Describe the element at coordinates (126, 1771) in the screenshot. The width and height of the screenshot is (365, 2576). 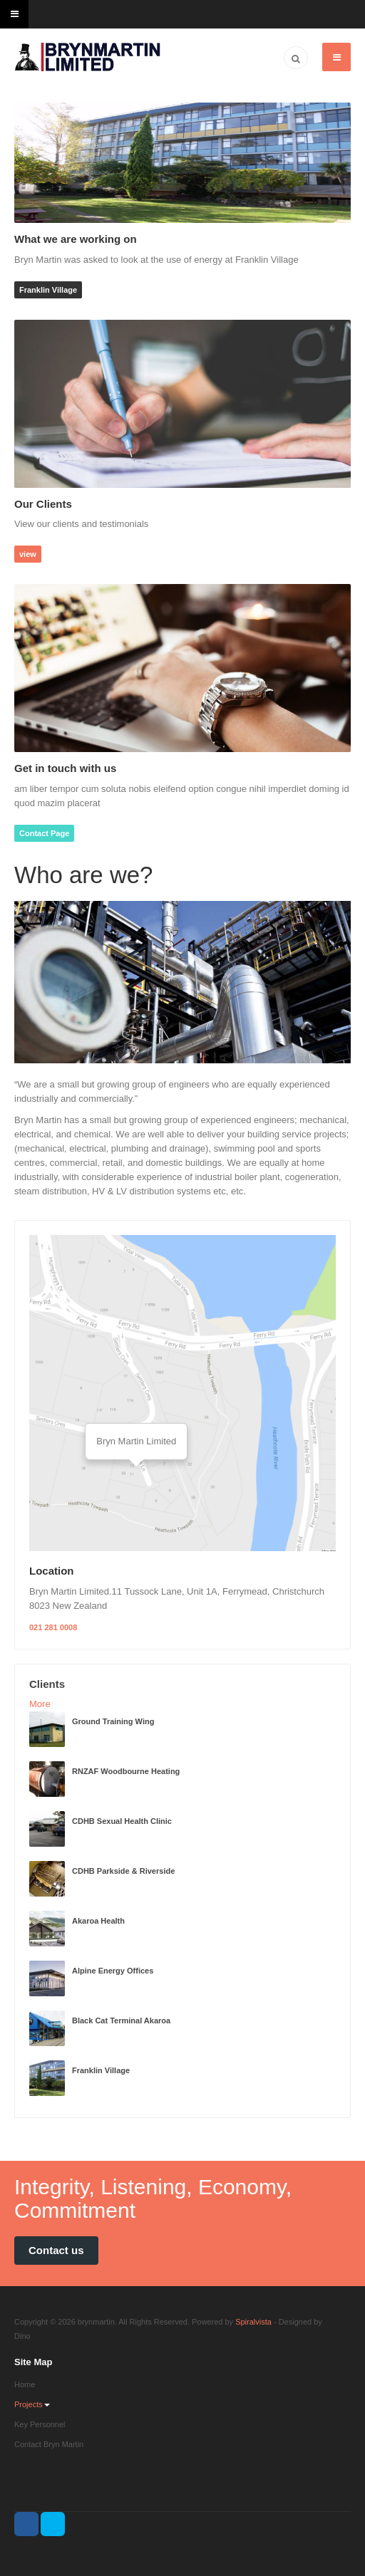
I see `RNZAF Woodbourne Heating` at that location.